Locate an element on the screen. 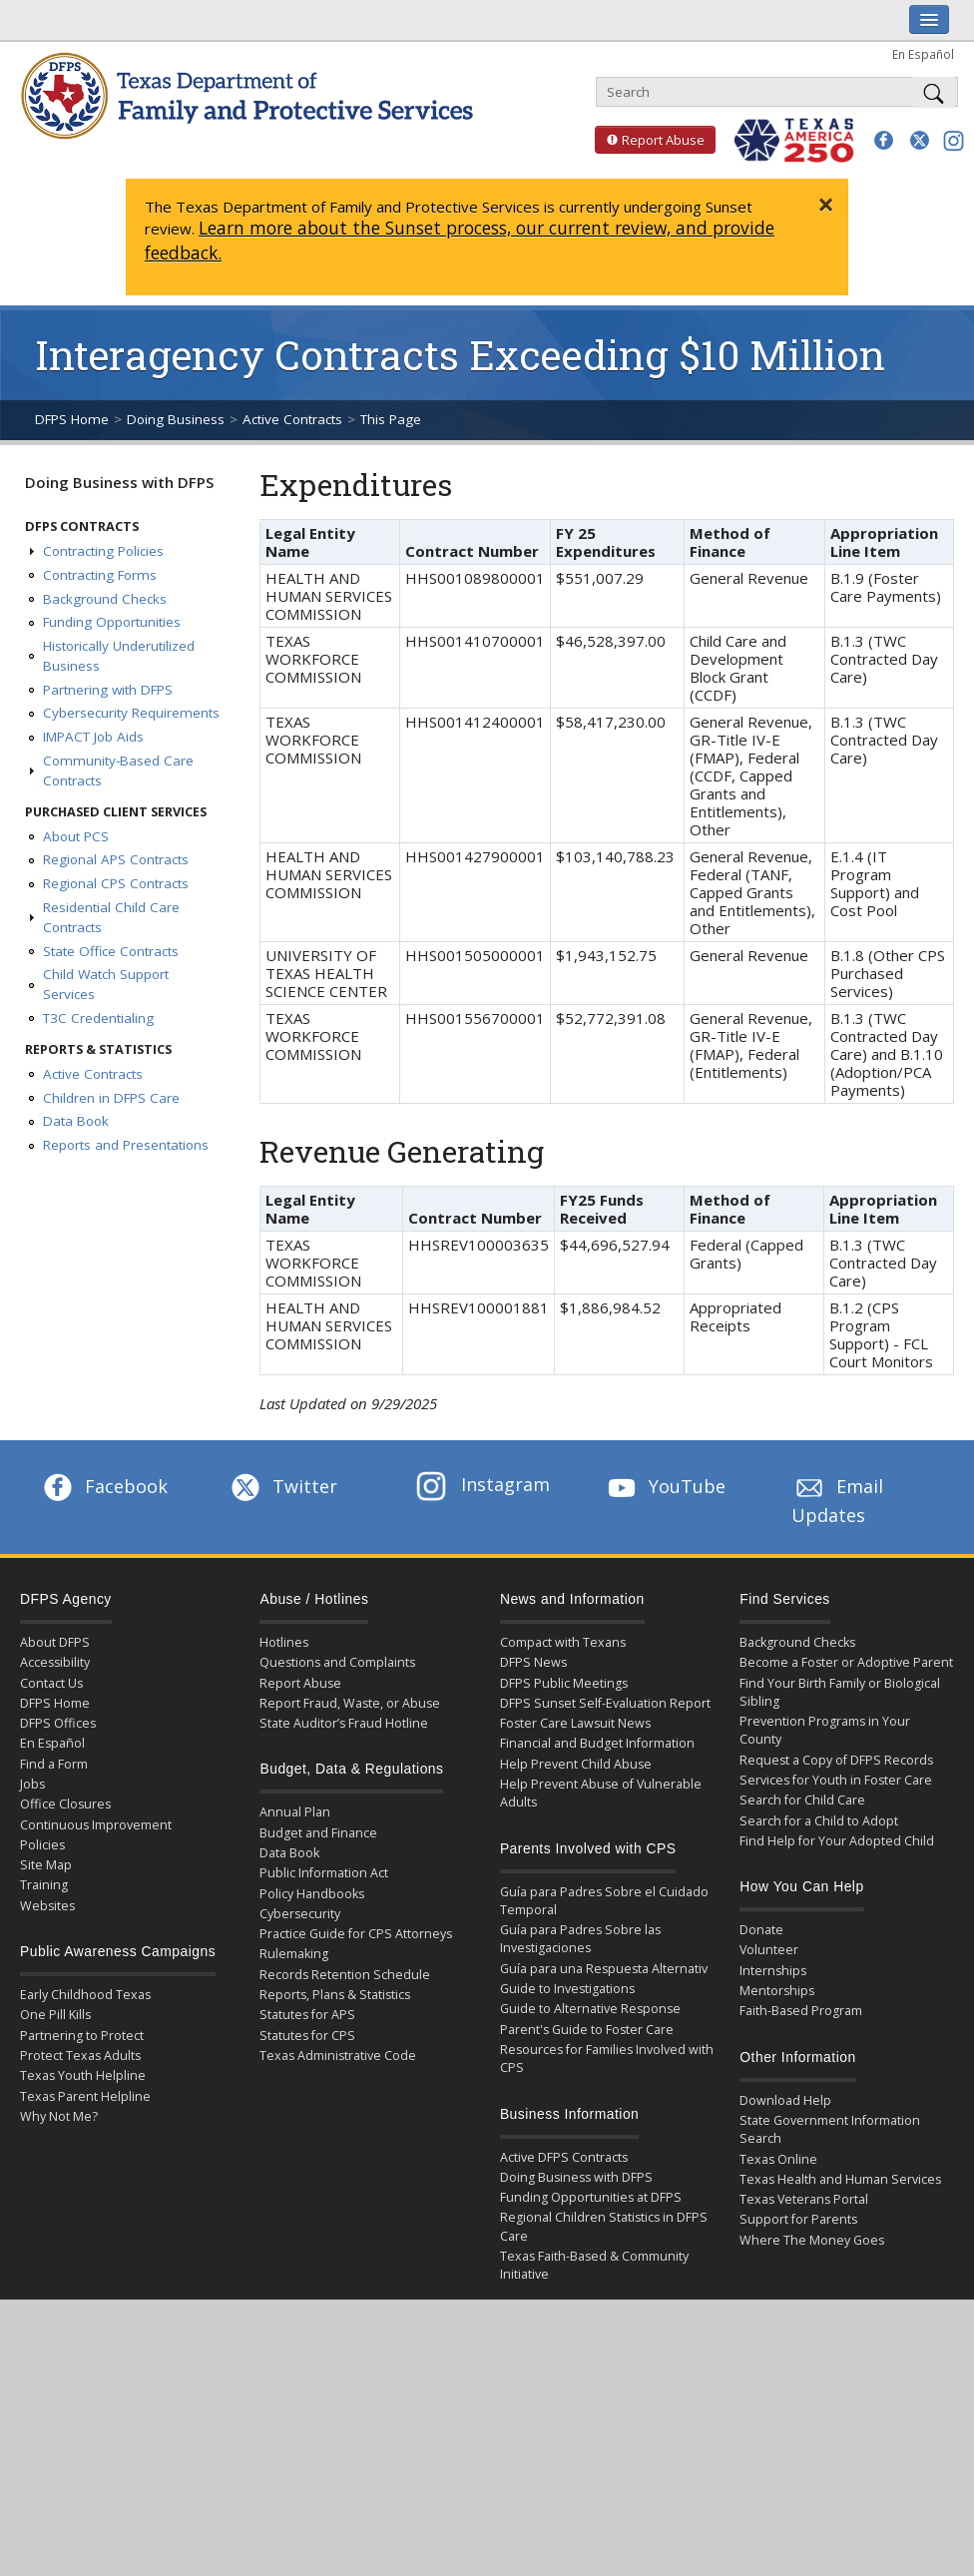  Where The Money Goes is located at coordinates (811, 2240).